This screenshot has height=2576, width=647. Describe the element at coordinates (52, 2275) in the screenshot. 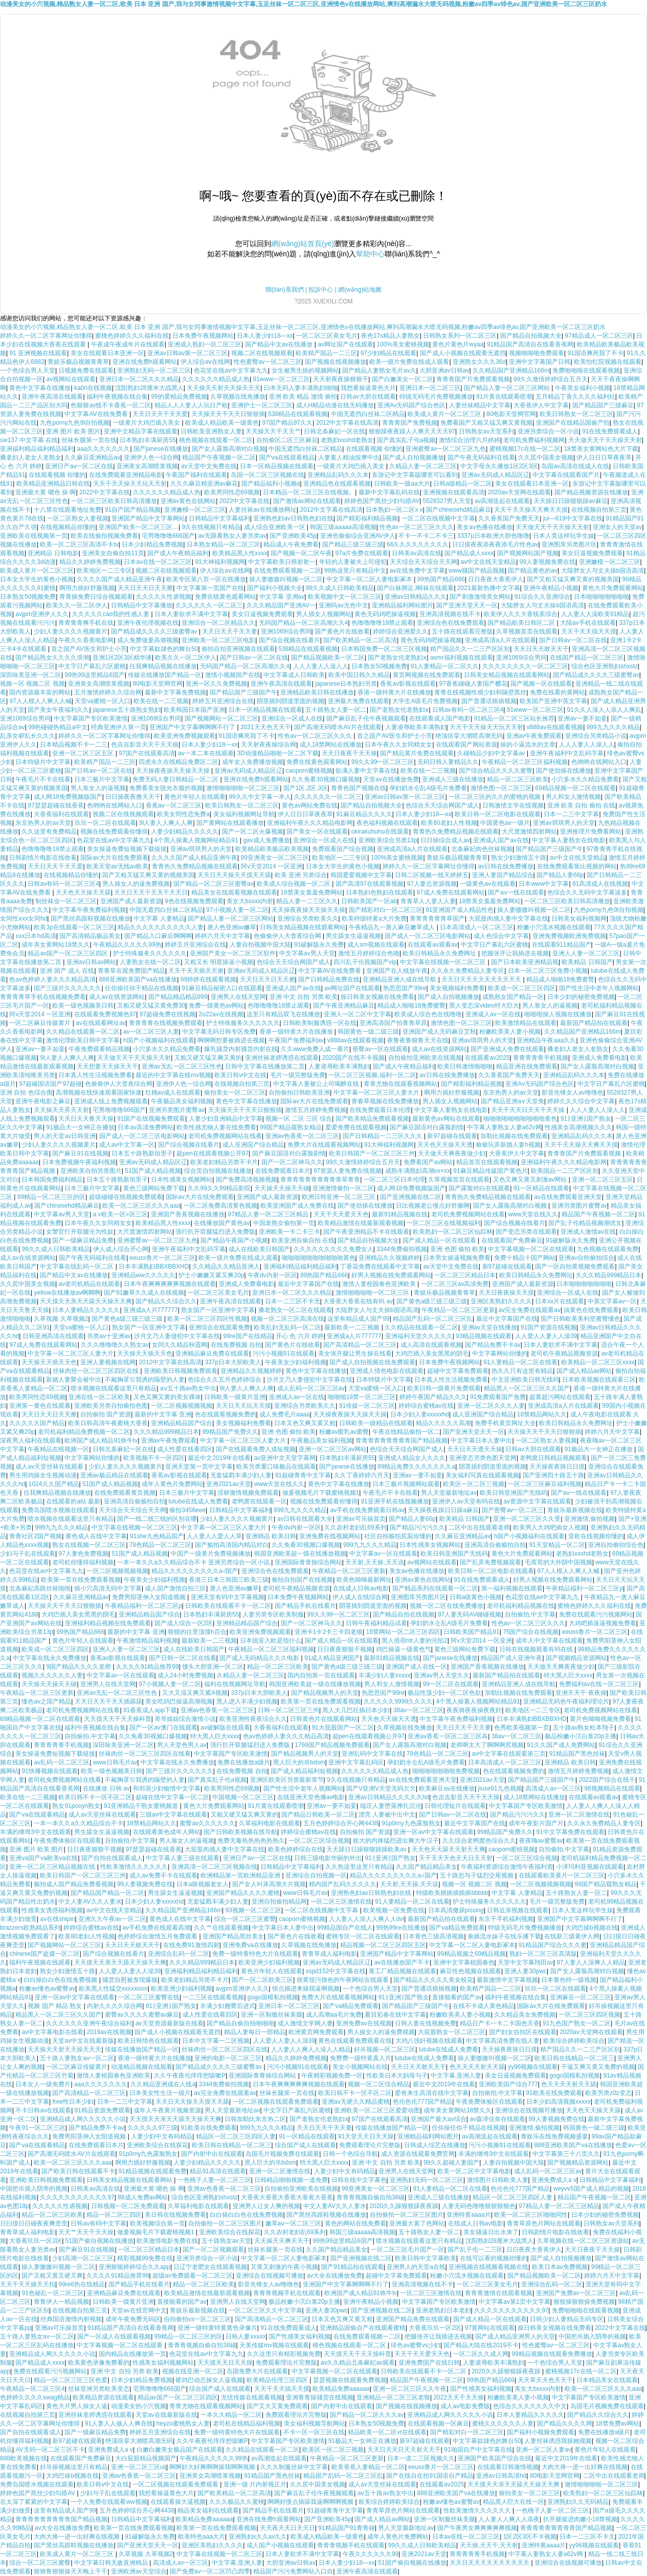

I see `国产又粗又黄又硬又爽` at that location.